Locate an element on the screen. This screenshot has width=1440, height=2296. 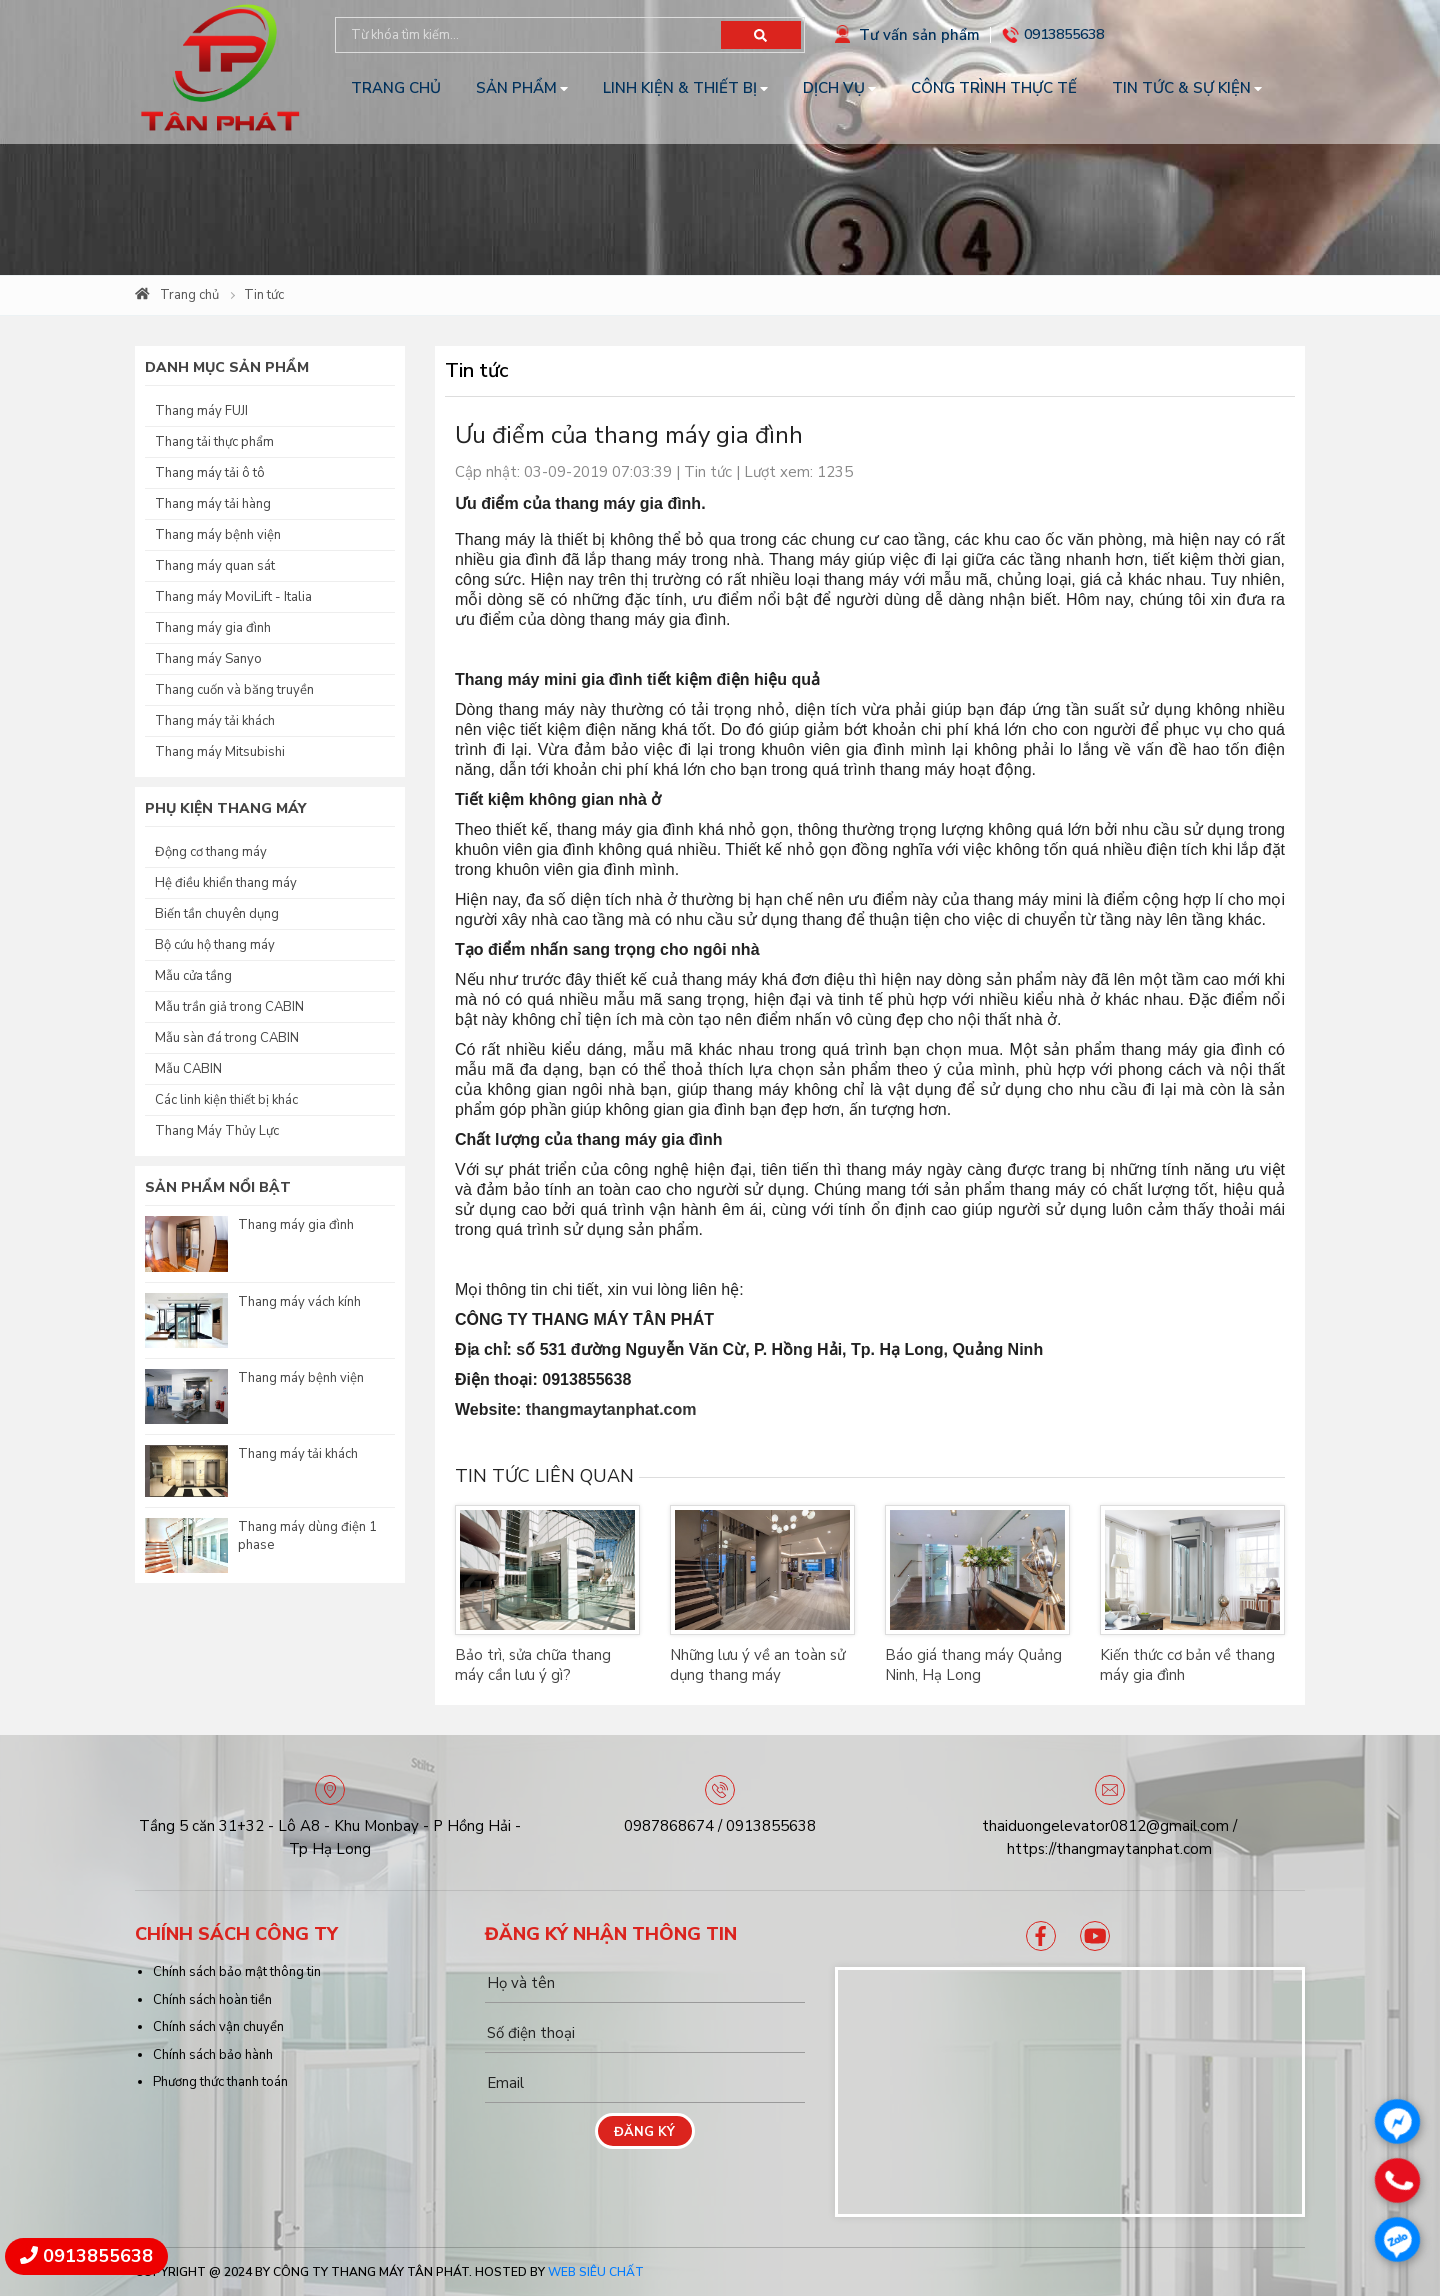
Trang chủ is located at coordinates (396, 88).